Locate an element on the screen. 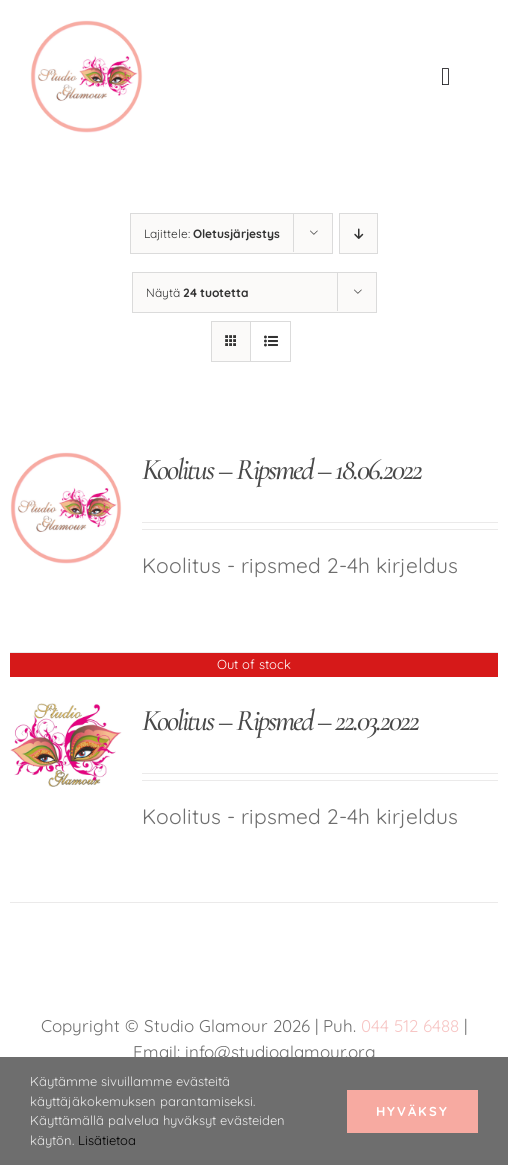 This screenshot has height=1165, width=508. Koolitus – Ripsmed – 18.06.2022 is located at coordinates (281, 469).